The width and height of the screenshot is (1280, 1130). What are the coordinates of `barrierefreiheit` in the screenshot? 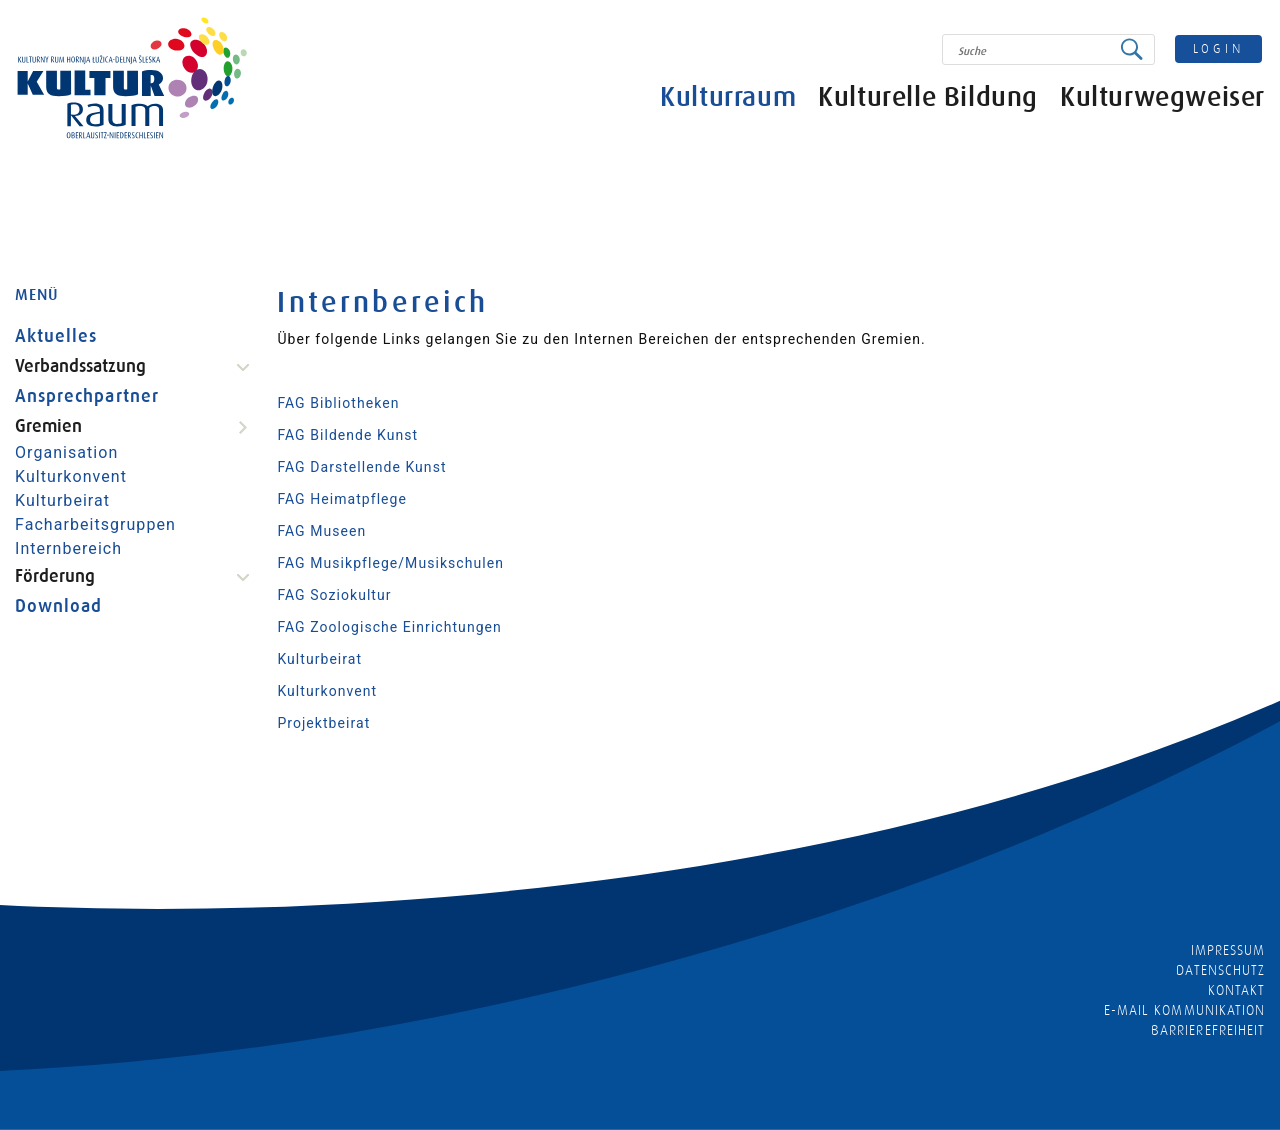 It's located at (1208, 1030).